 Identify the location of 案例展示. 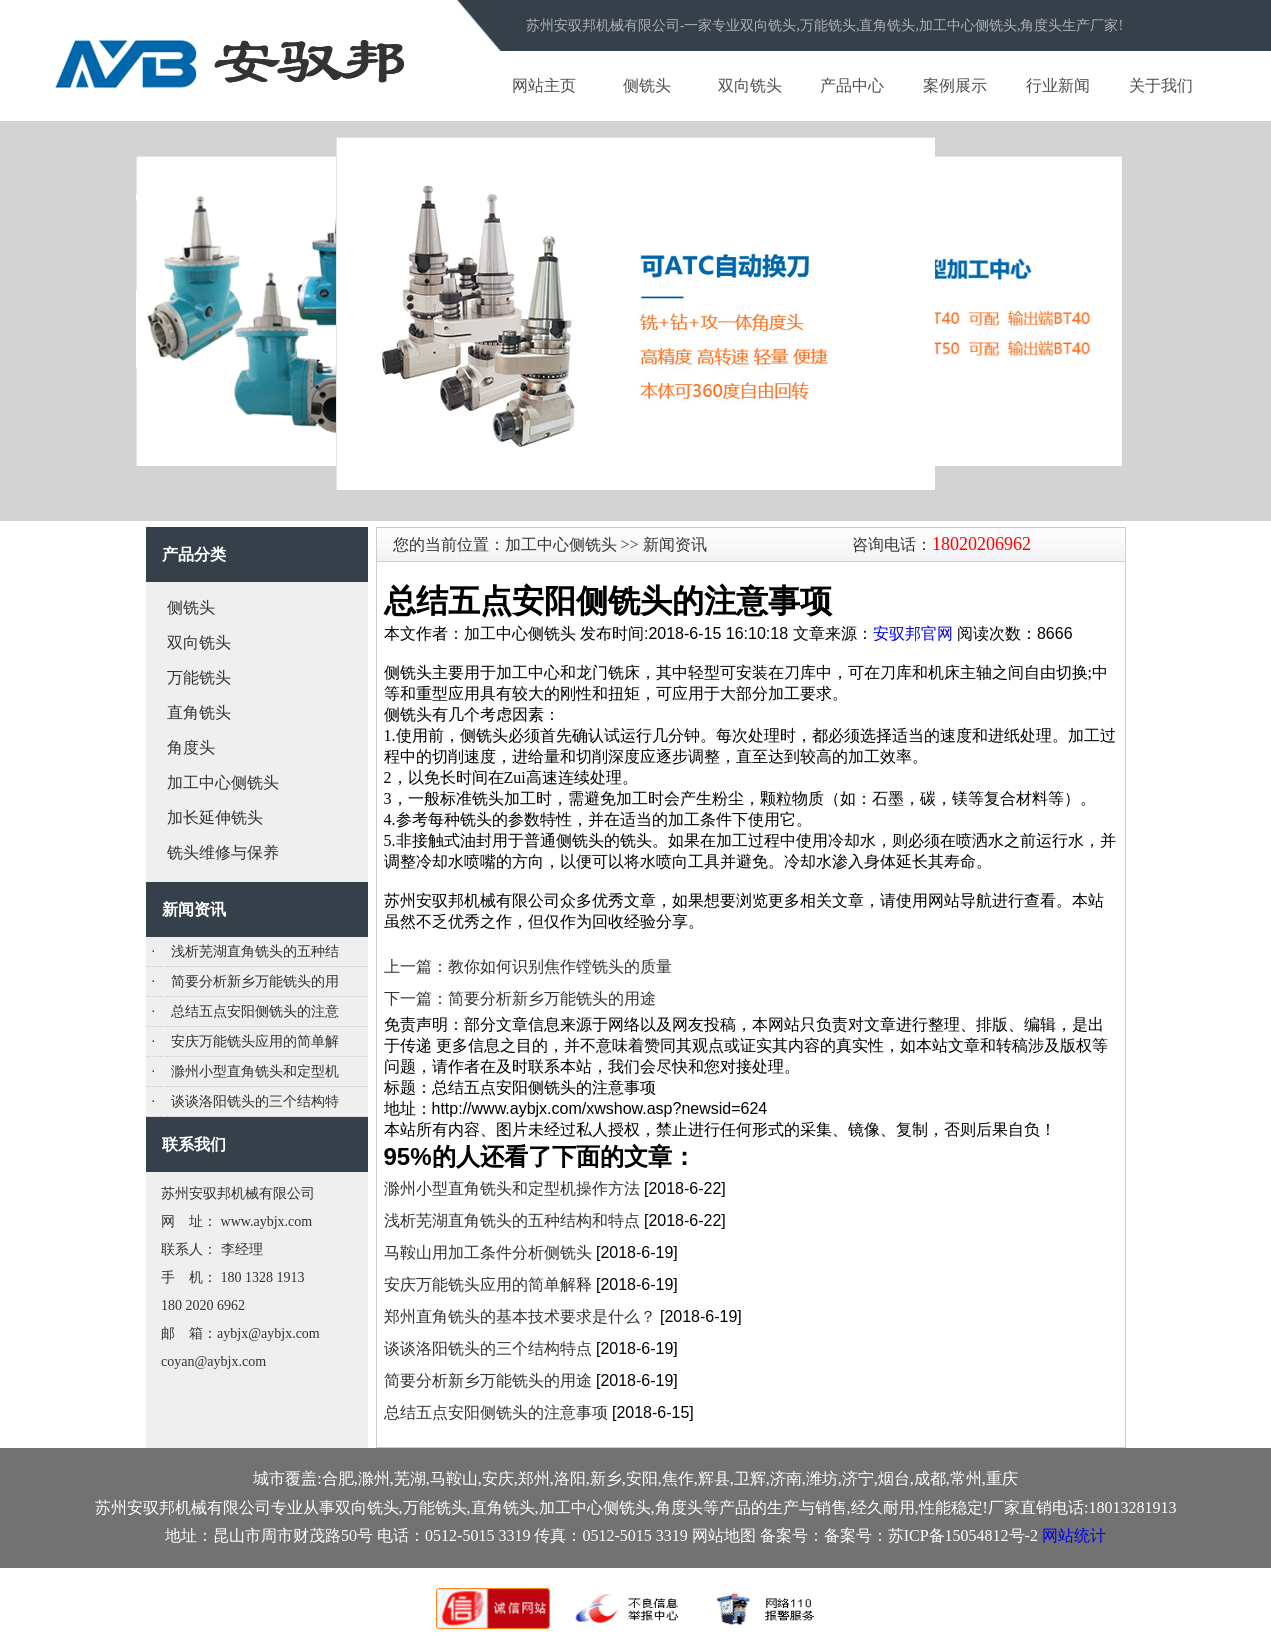
(955, 85).